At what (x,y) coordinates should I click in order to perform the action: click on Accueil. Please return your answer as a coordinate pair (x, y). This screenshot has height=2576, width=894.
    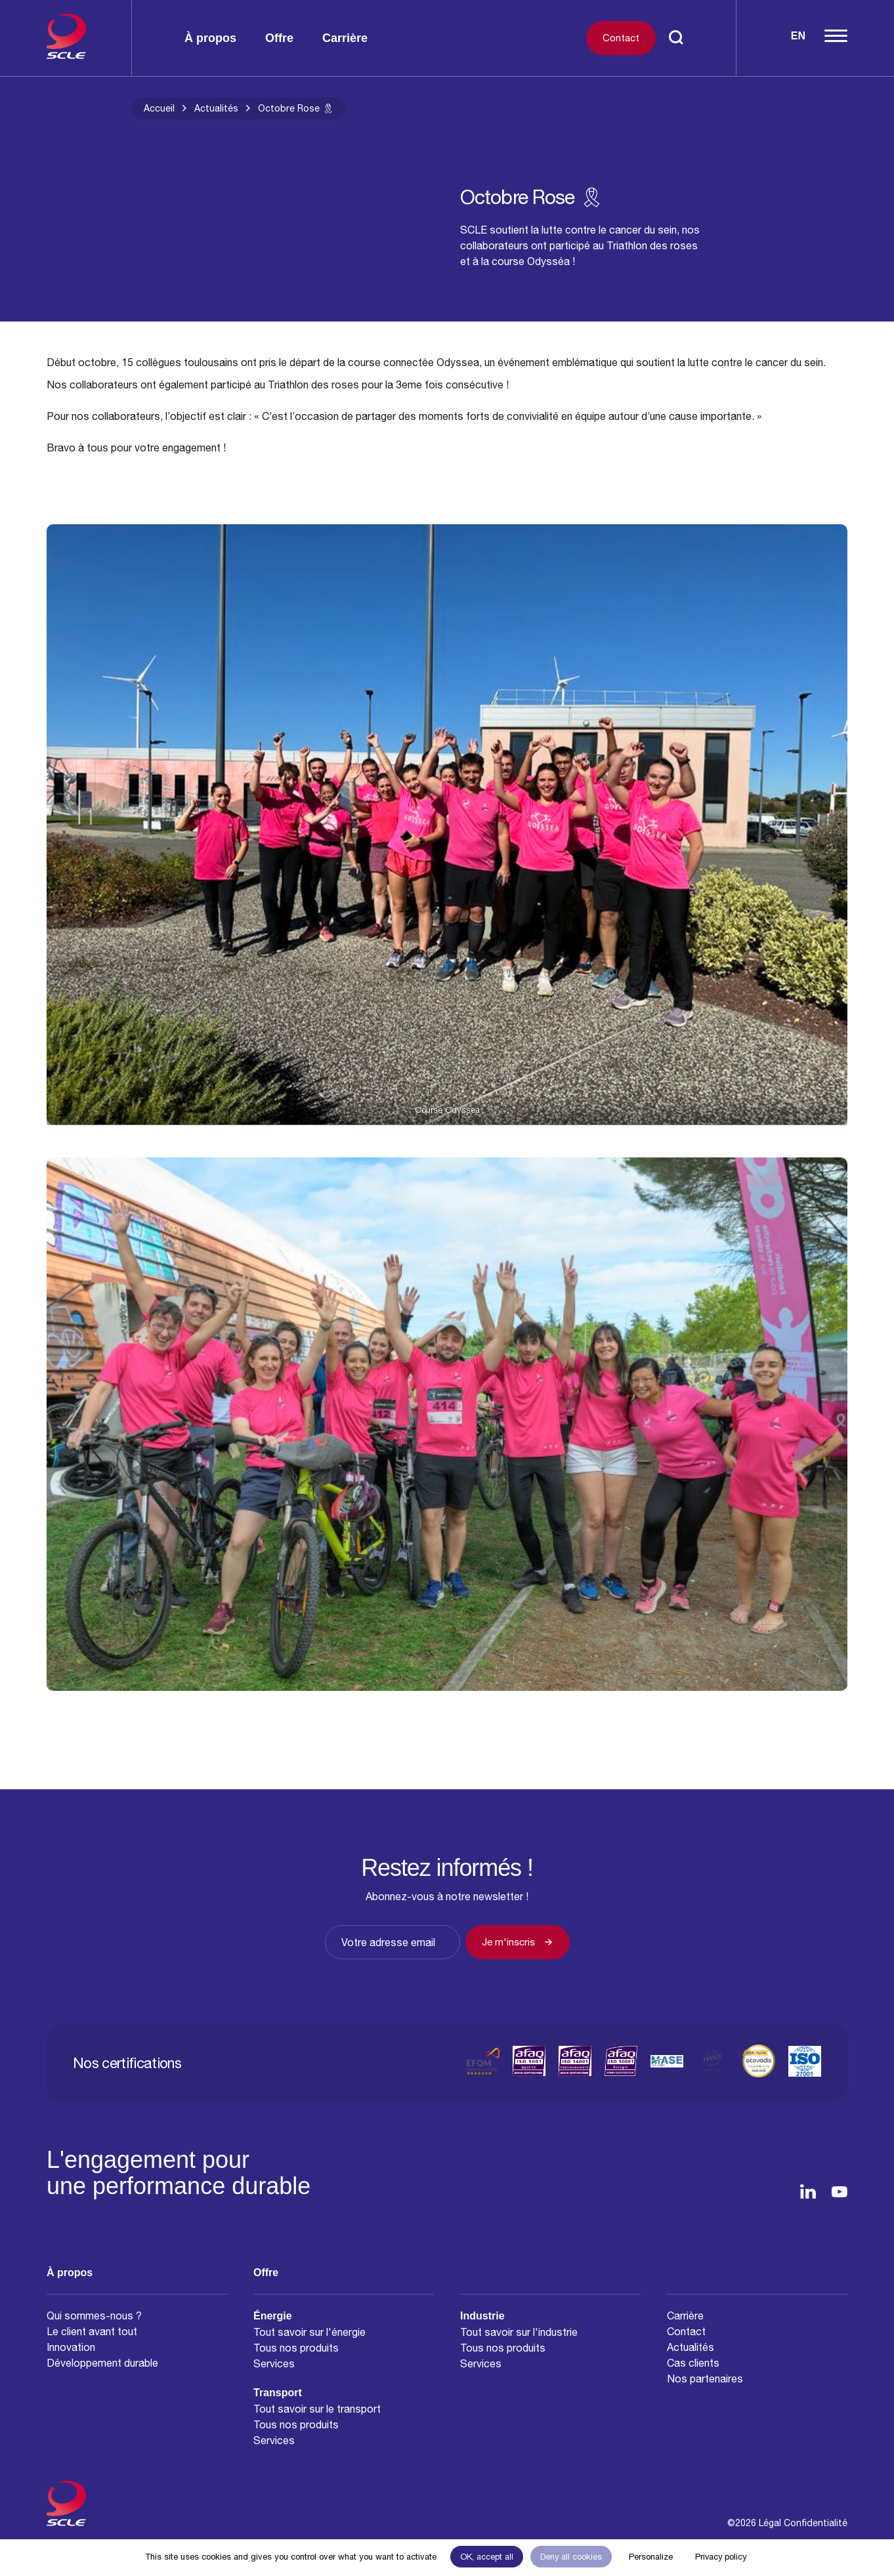
    Looking at the image, I should click on (159, 108).